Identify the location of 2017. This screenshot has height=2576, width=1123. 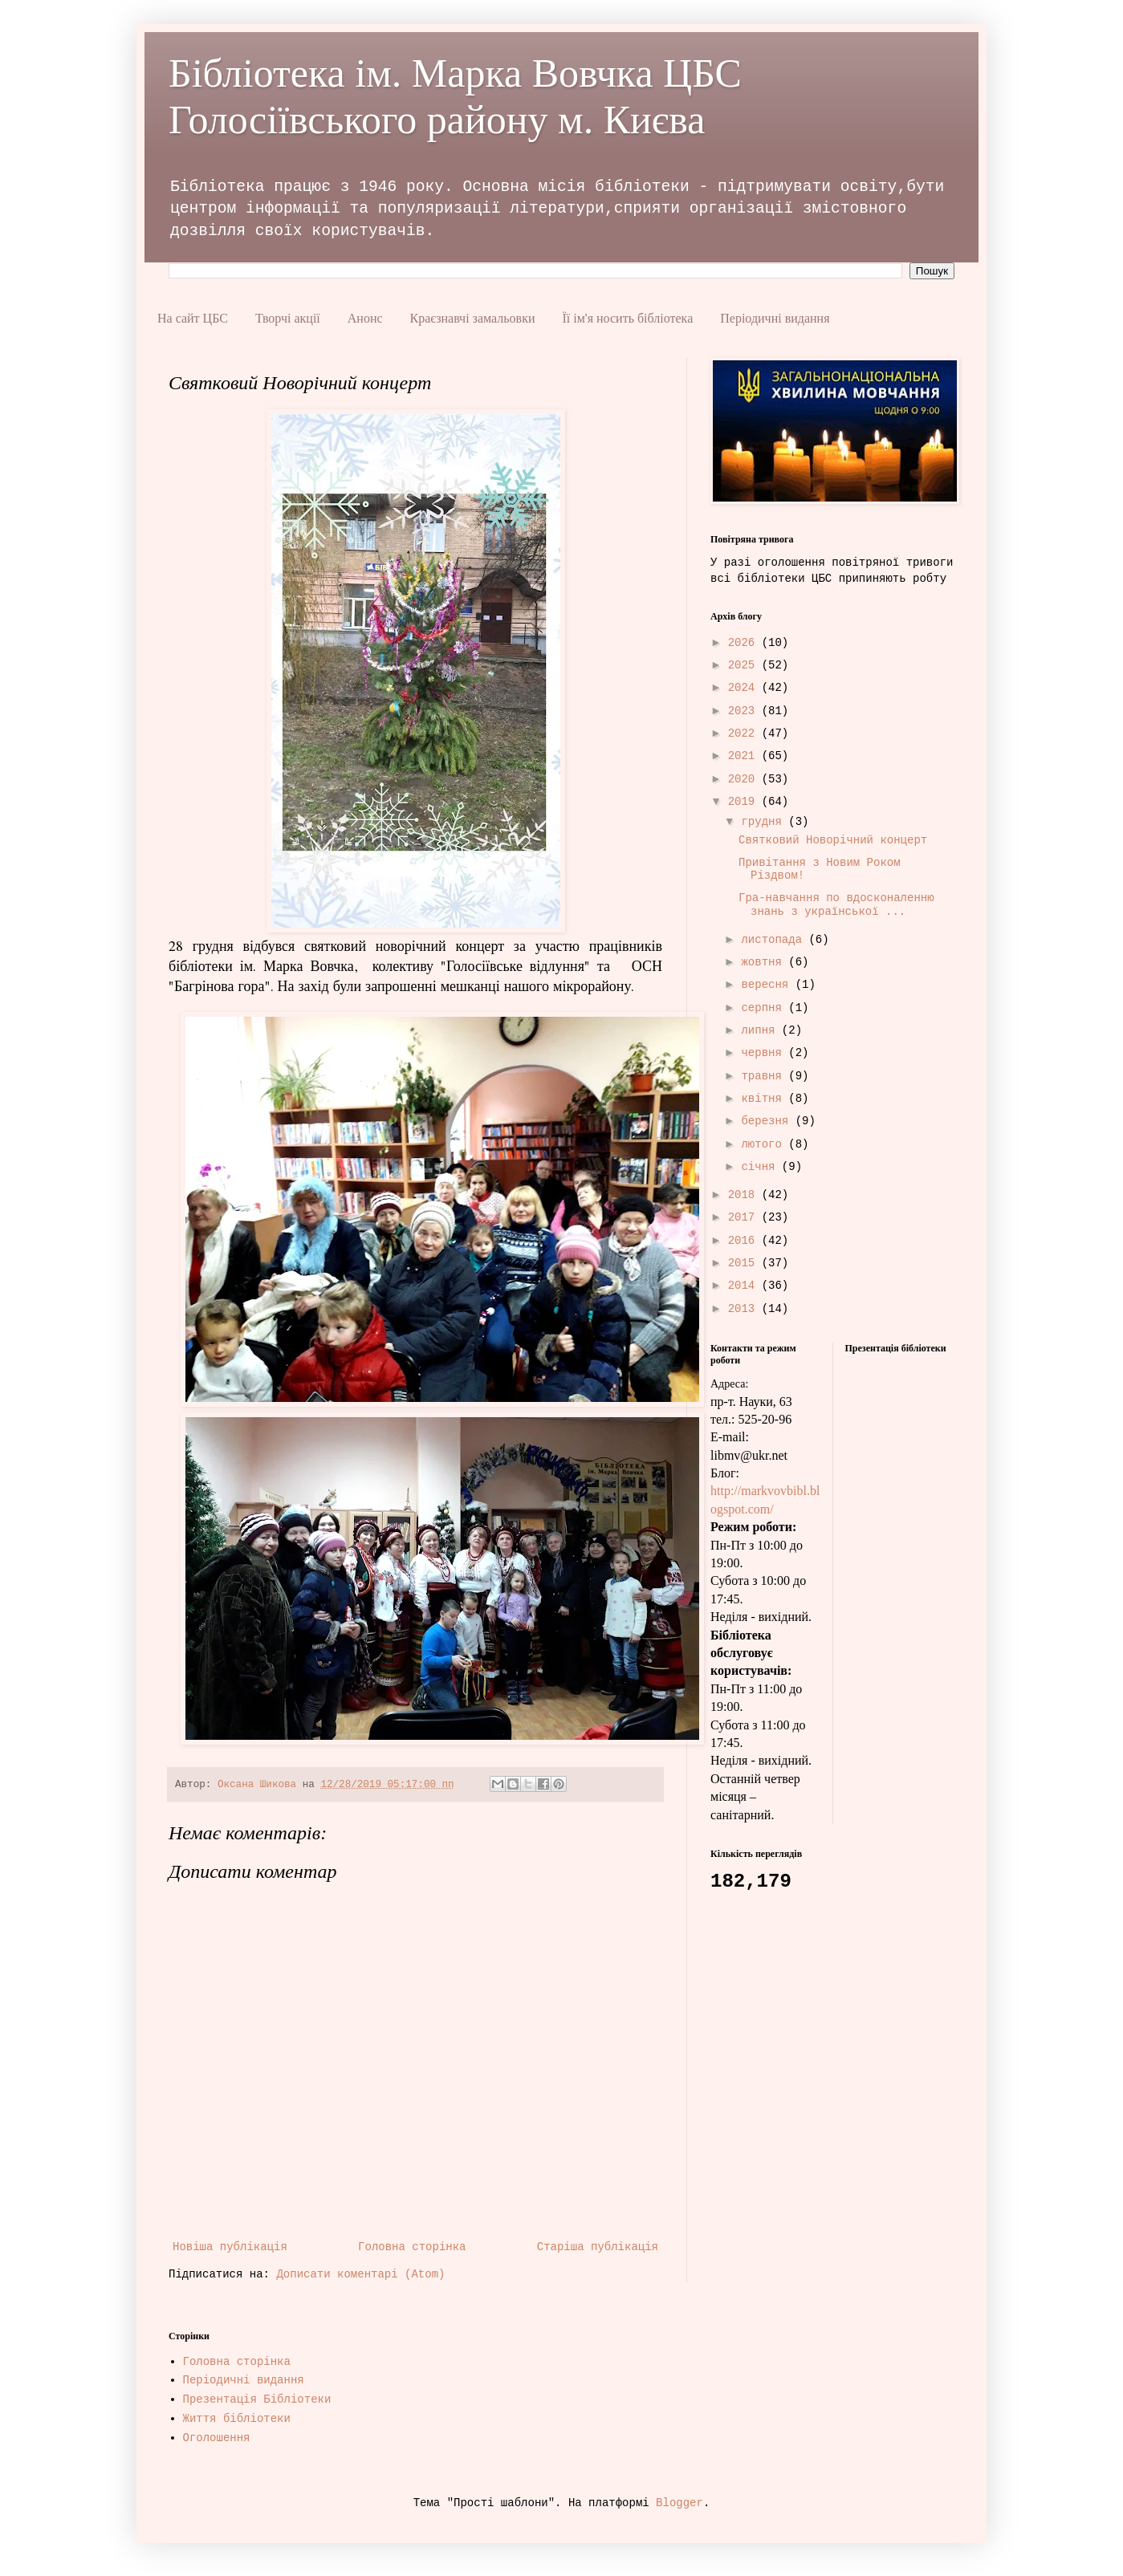
(745, 1217).